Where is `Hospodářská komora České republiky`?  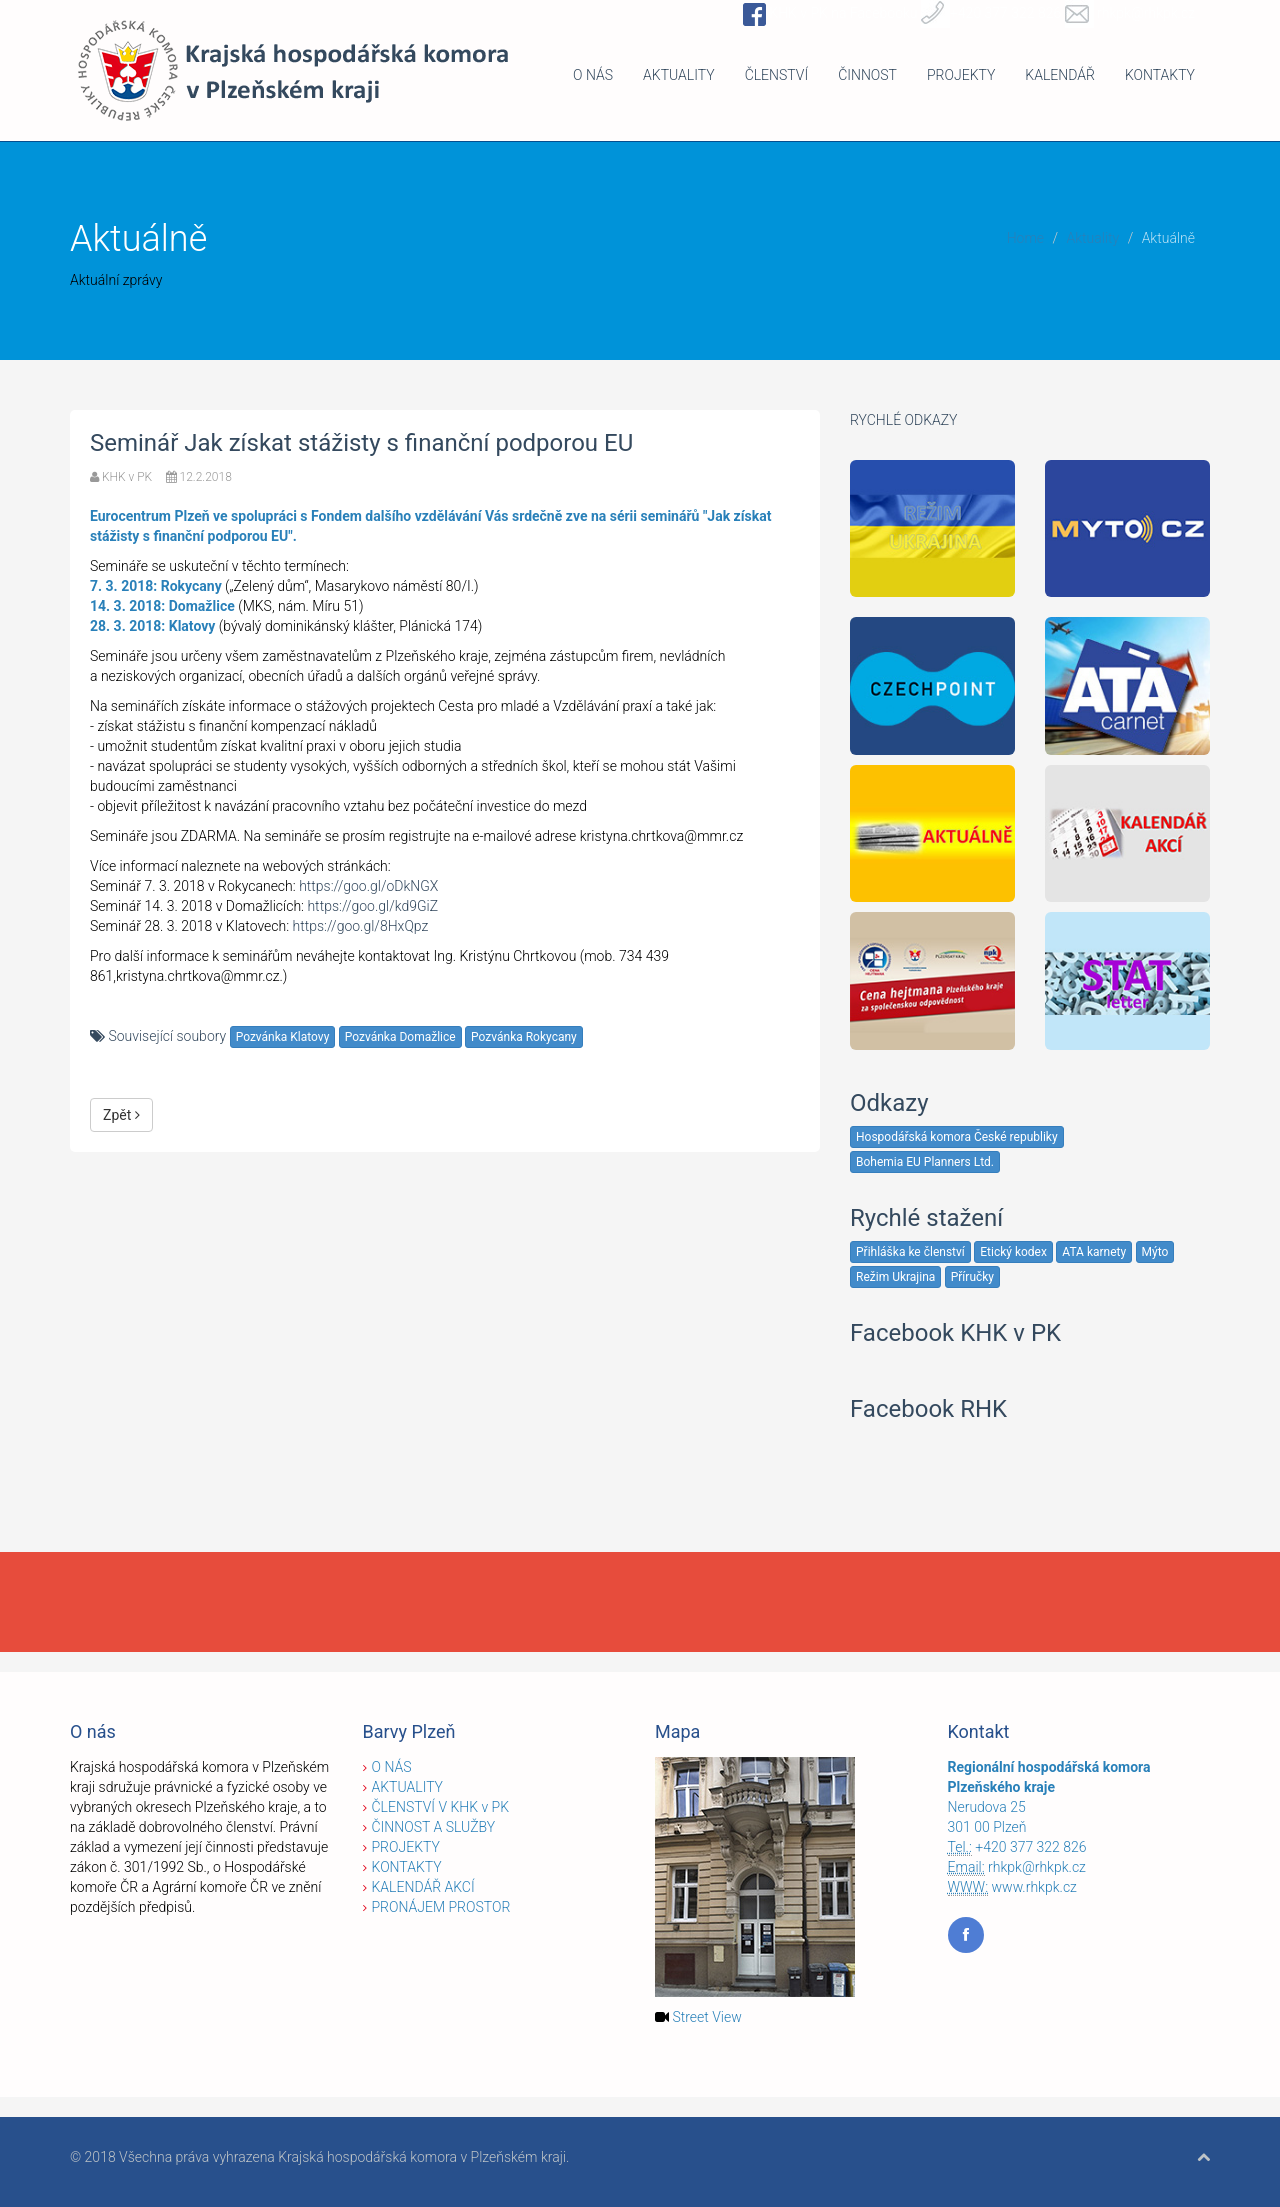 Hospodářská komora České republiky is located at coordinates (957, 1137).